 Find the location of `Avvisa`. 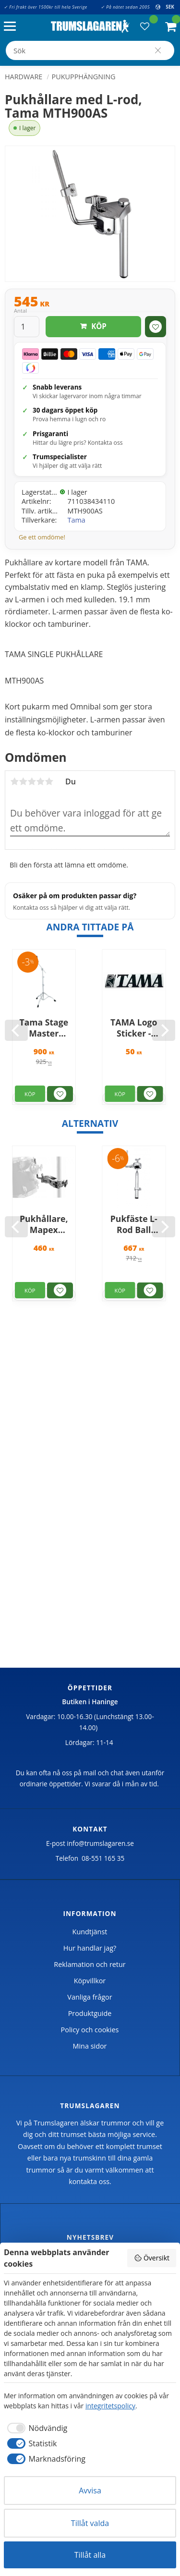

Avvisa is located at coordinates (90, 2490).